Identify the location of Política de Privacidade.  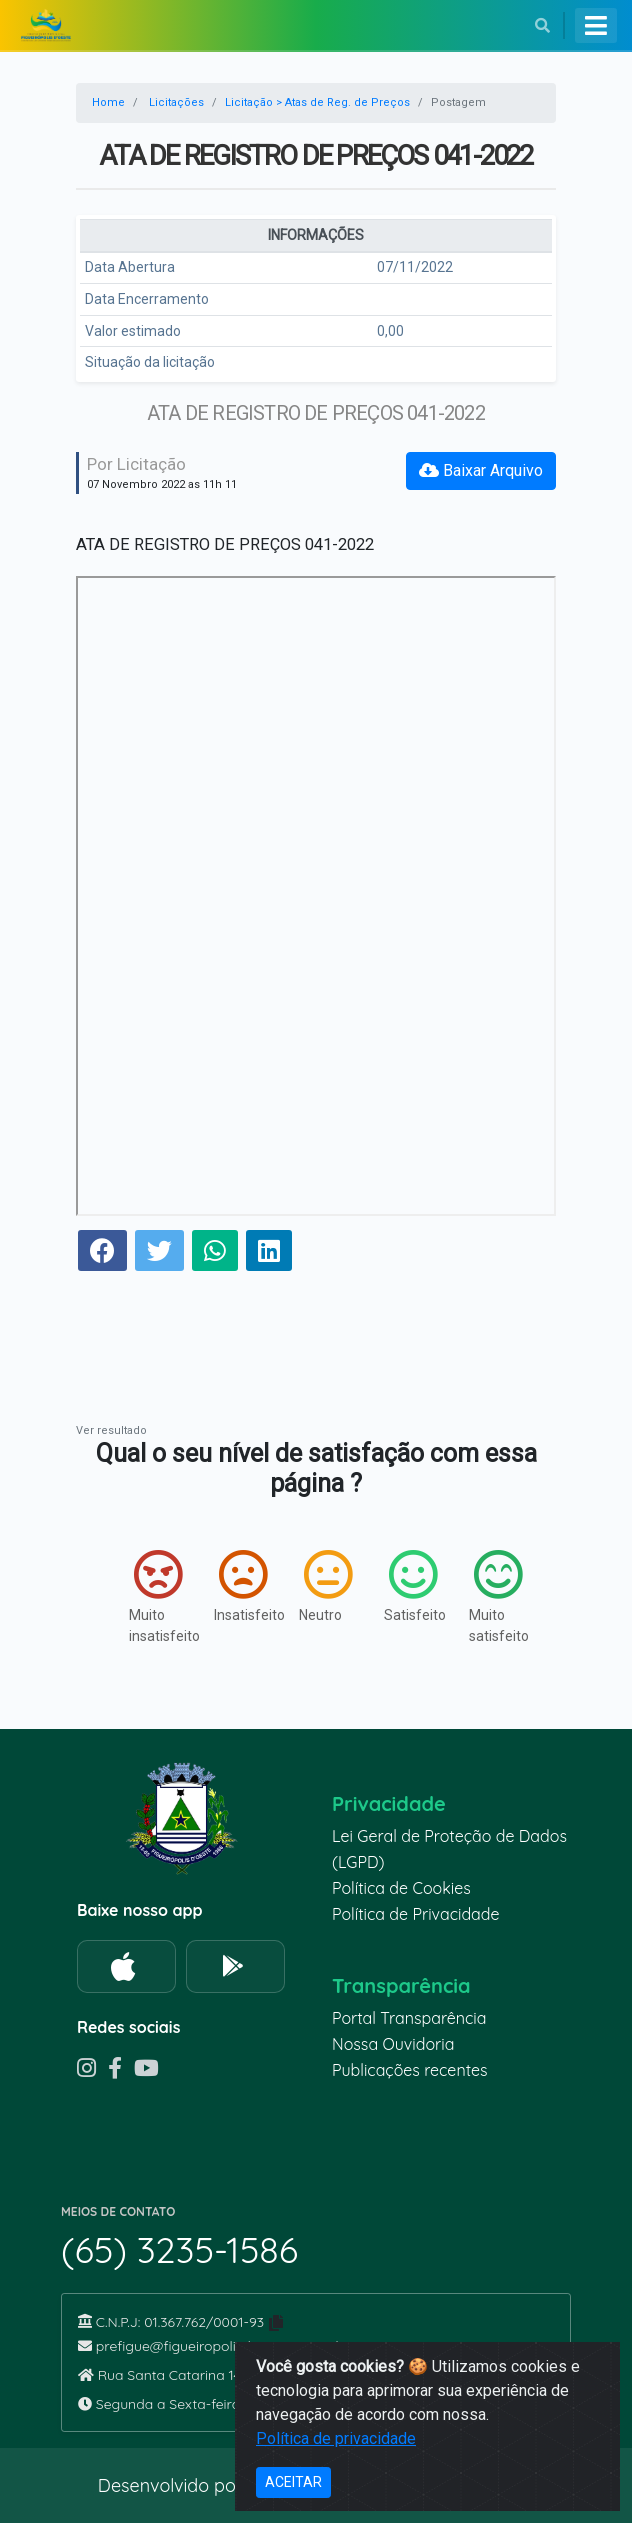
(416, 1914).